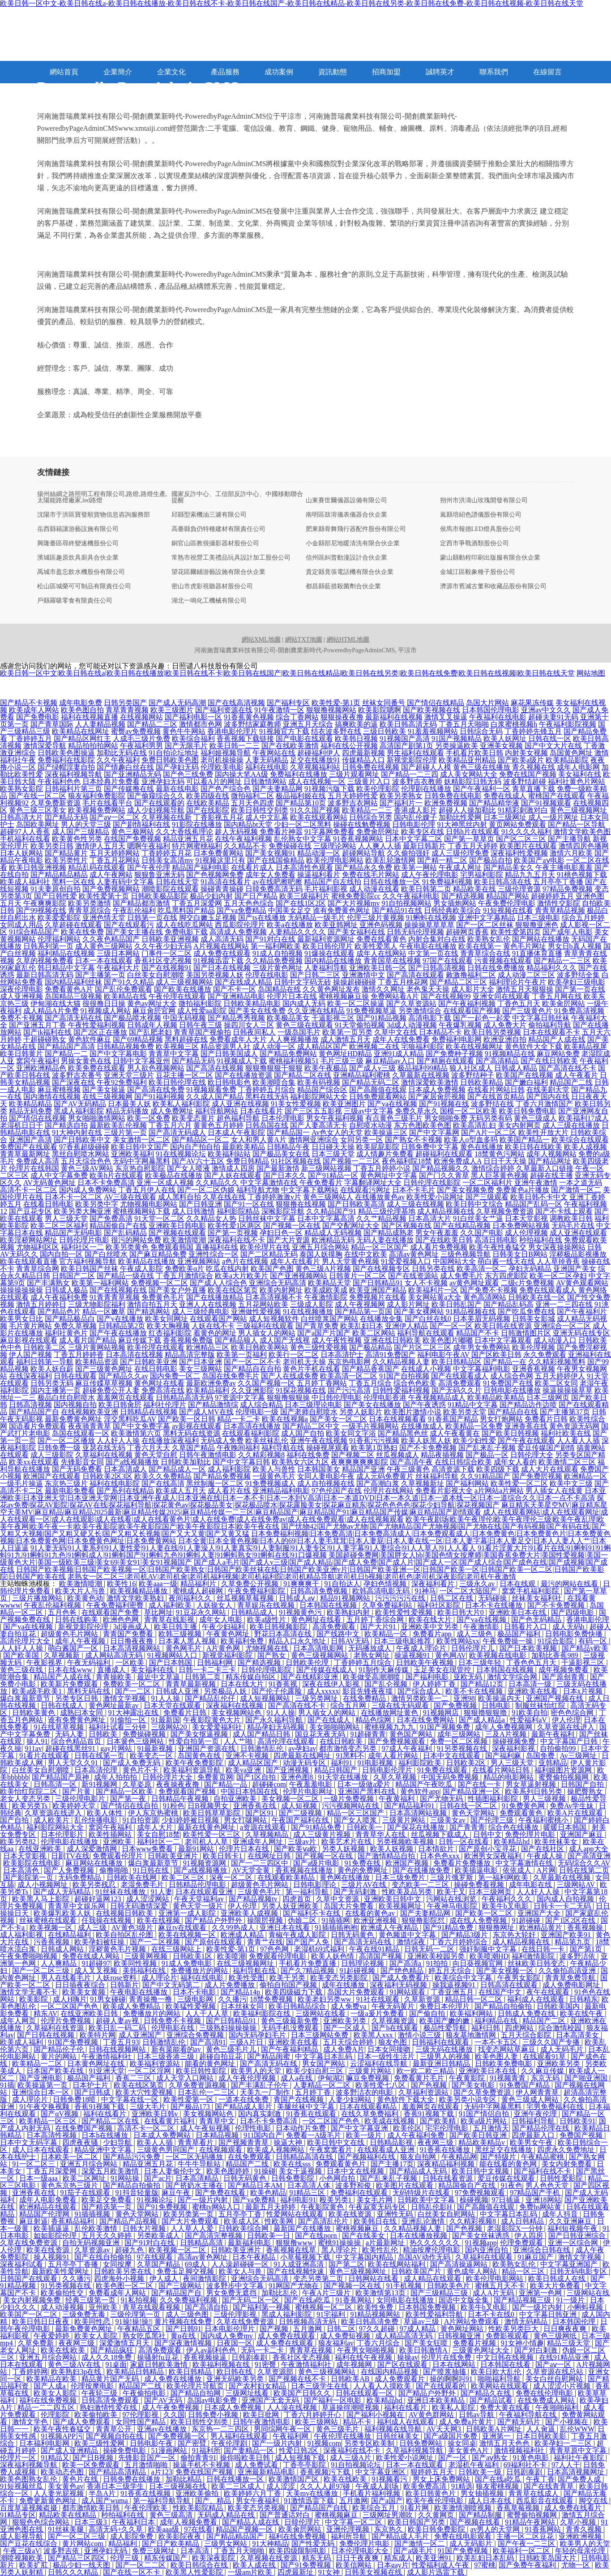 The image size is (611, 2576). What do you see at coordinates (207, 803) in the screenshot?
I see `在线欧美精品` at bounding box center [207, 803].